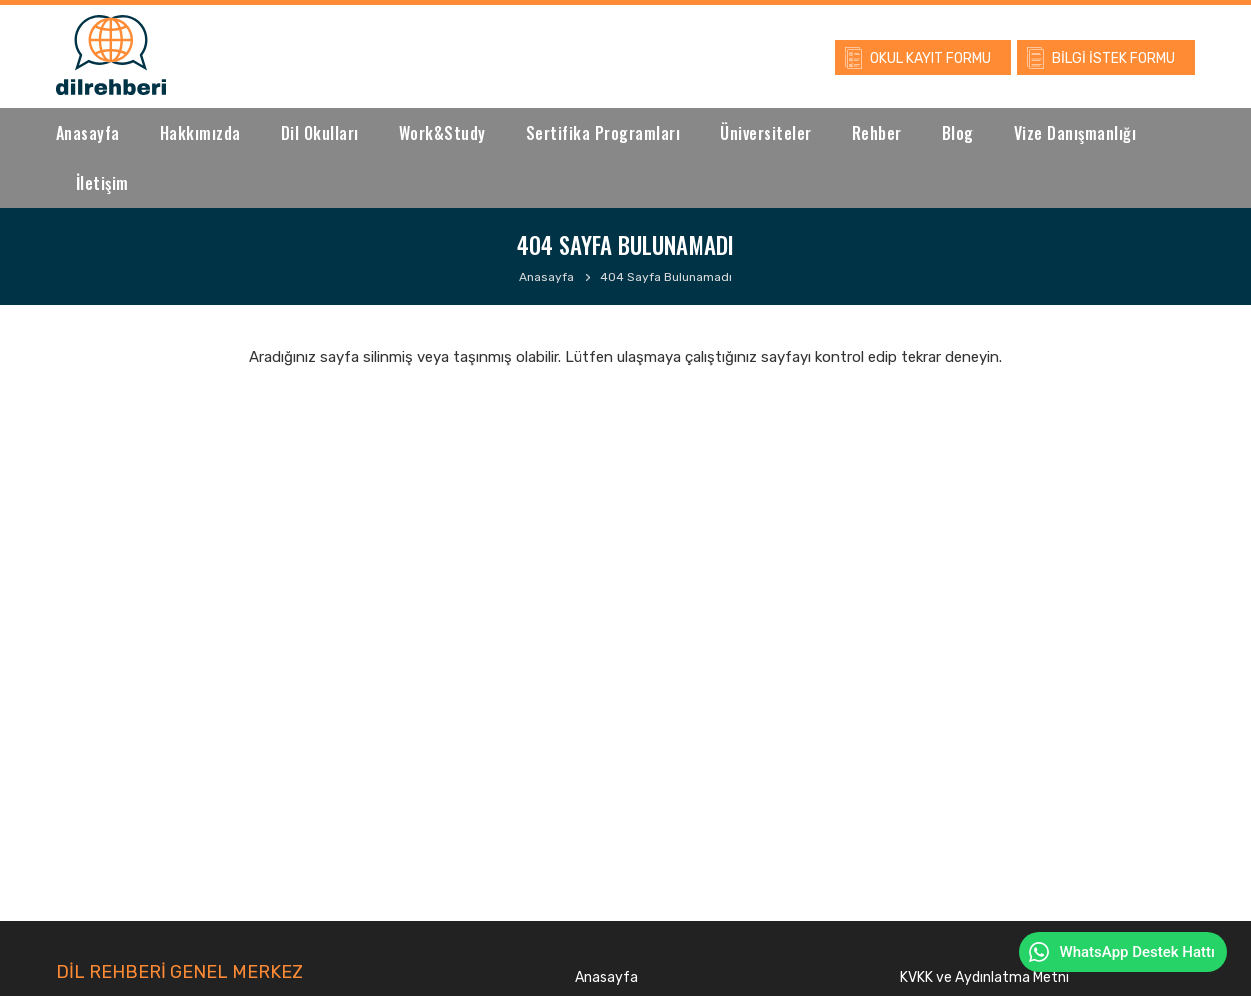 This screenshot has width=1251, height=996. What do you see at coordinates (958, 133) in the screenshot?
I see `Blog` at bounding box center [958, 133].